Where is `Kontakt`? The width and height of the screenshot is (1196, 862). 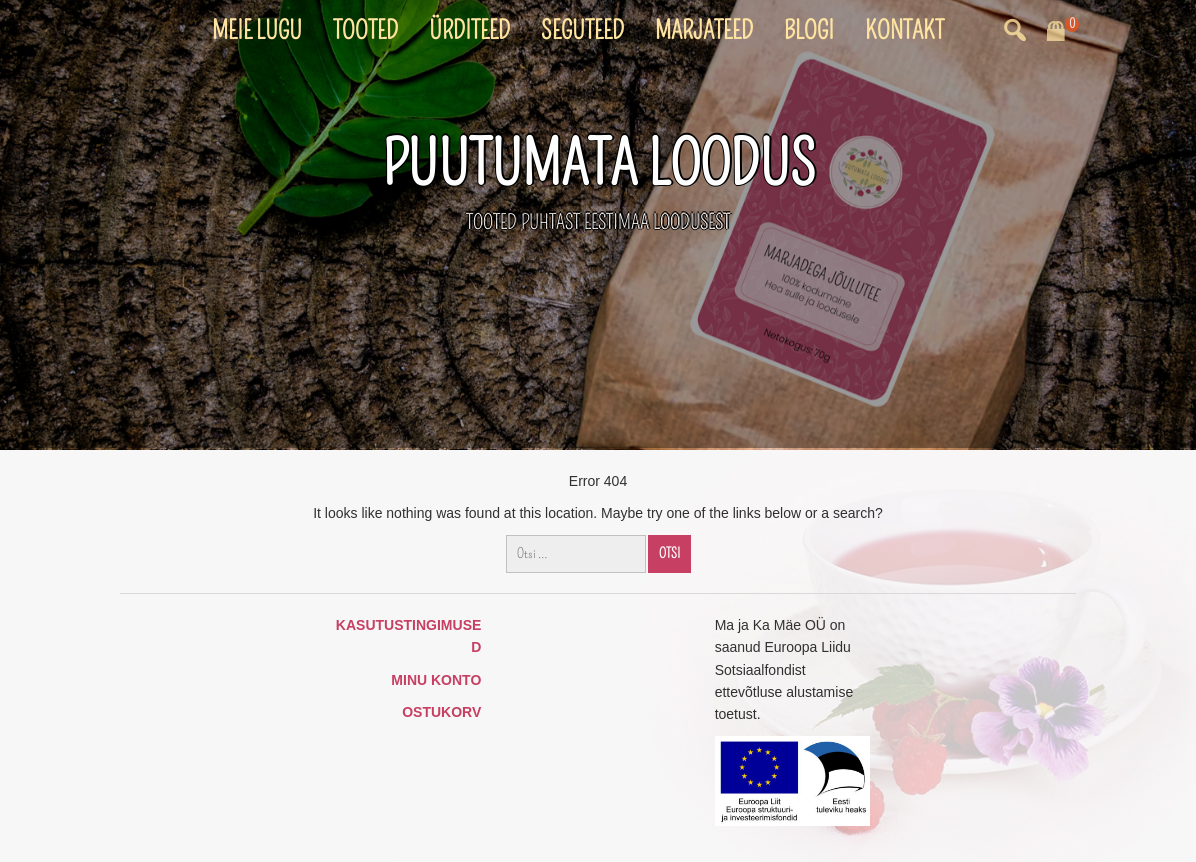
Kontakt is located at coordinates (904, 31).